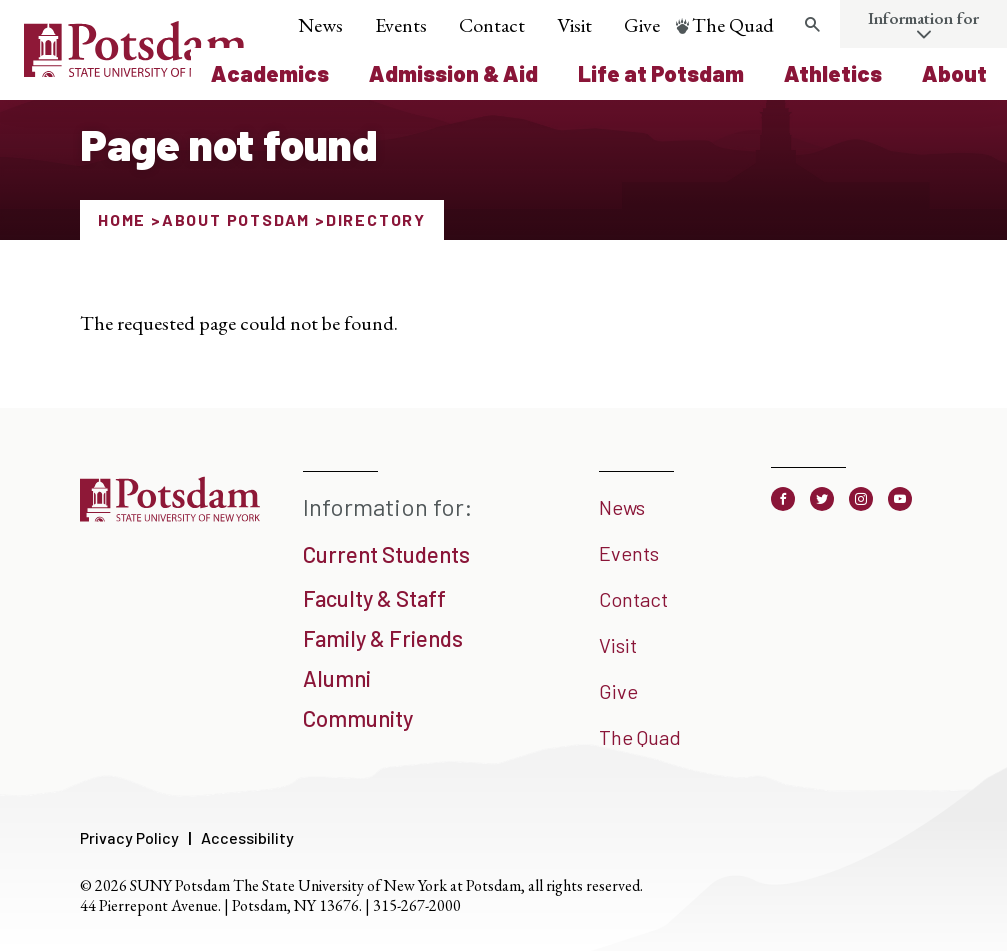 The height and width of the screenshot is (951, 1007). Describe the element at coordinates (374, 598) in the screenshot. I see `Faculty & Staff` at that location.